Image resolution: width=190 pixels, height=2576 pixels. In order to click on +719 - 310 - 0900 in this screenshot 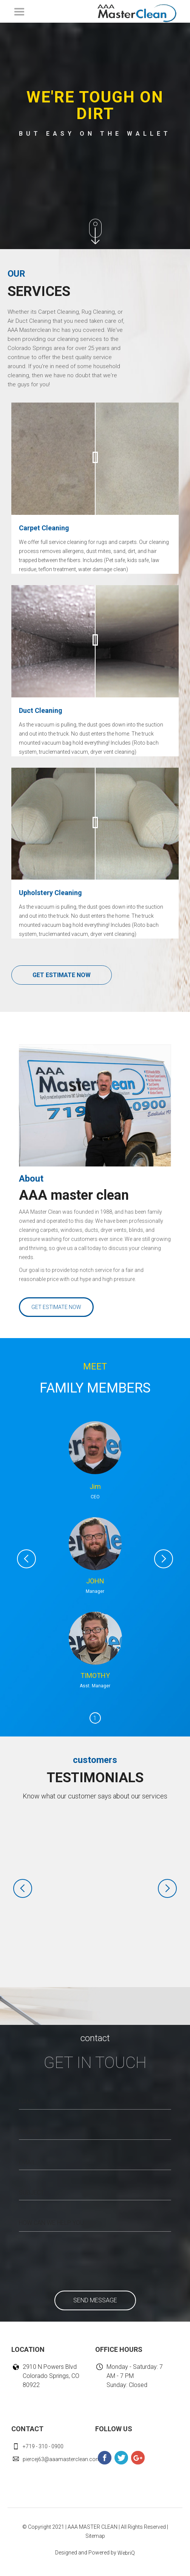, I will do `click(43, 2446)`.